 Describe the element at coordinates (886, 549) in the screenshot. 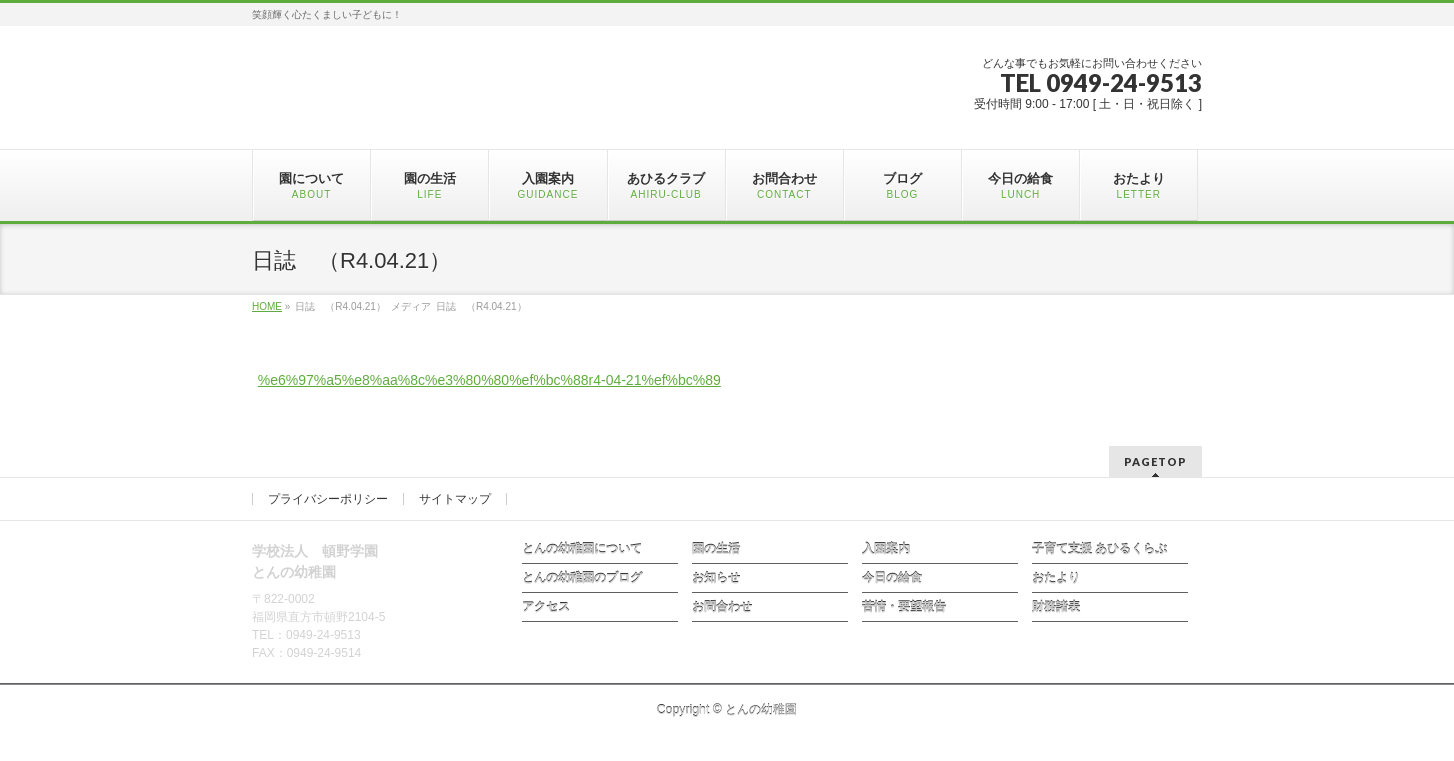

I see `入園案内` at that location.